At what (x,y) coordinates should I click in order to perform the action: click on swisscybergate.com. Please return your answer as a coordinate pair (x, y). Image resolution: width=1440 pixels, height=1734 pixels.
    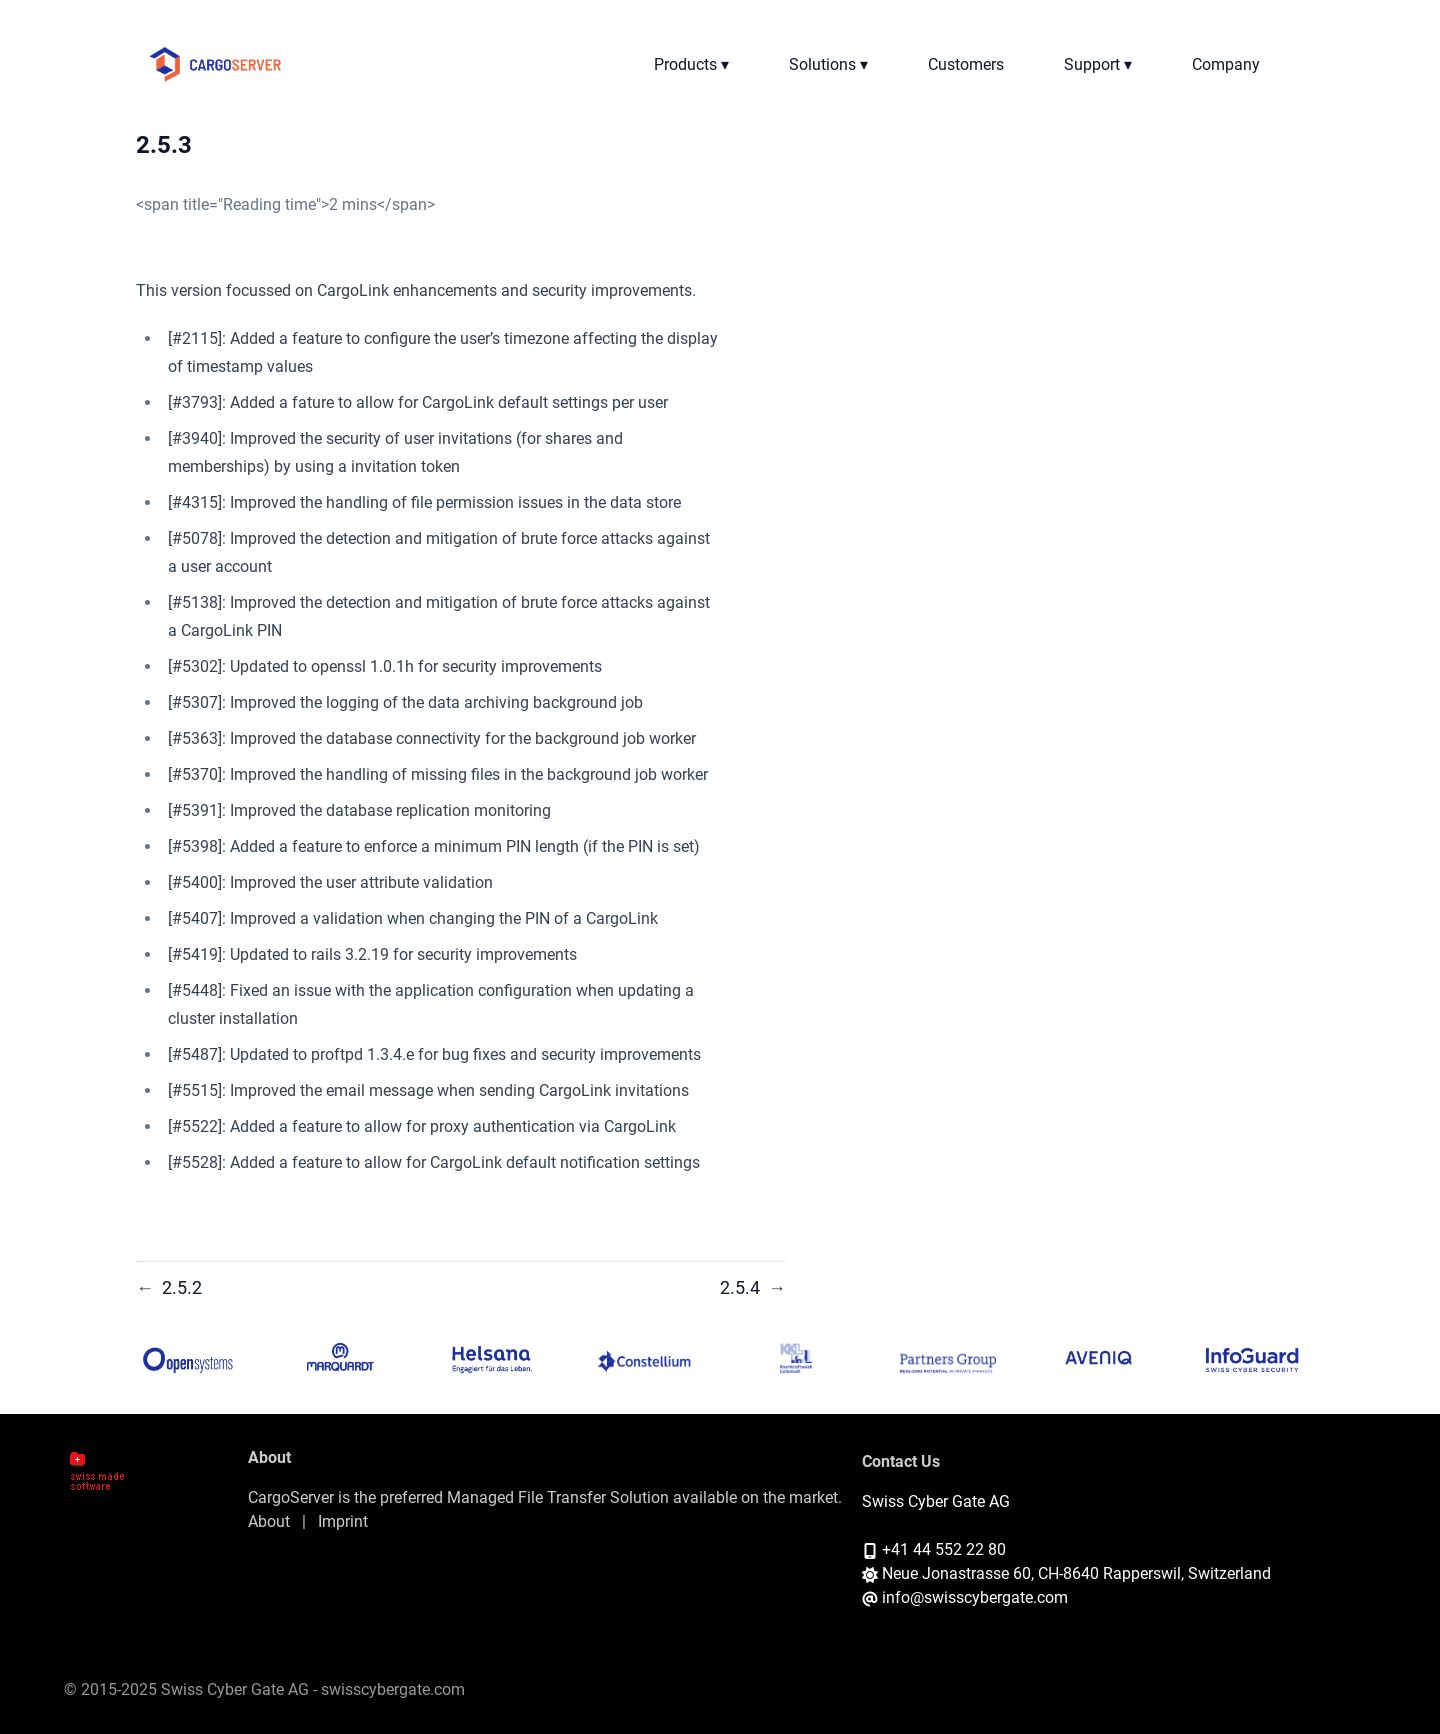
    Looking at the image, I should click on (393, 1689).